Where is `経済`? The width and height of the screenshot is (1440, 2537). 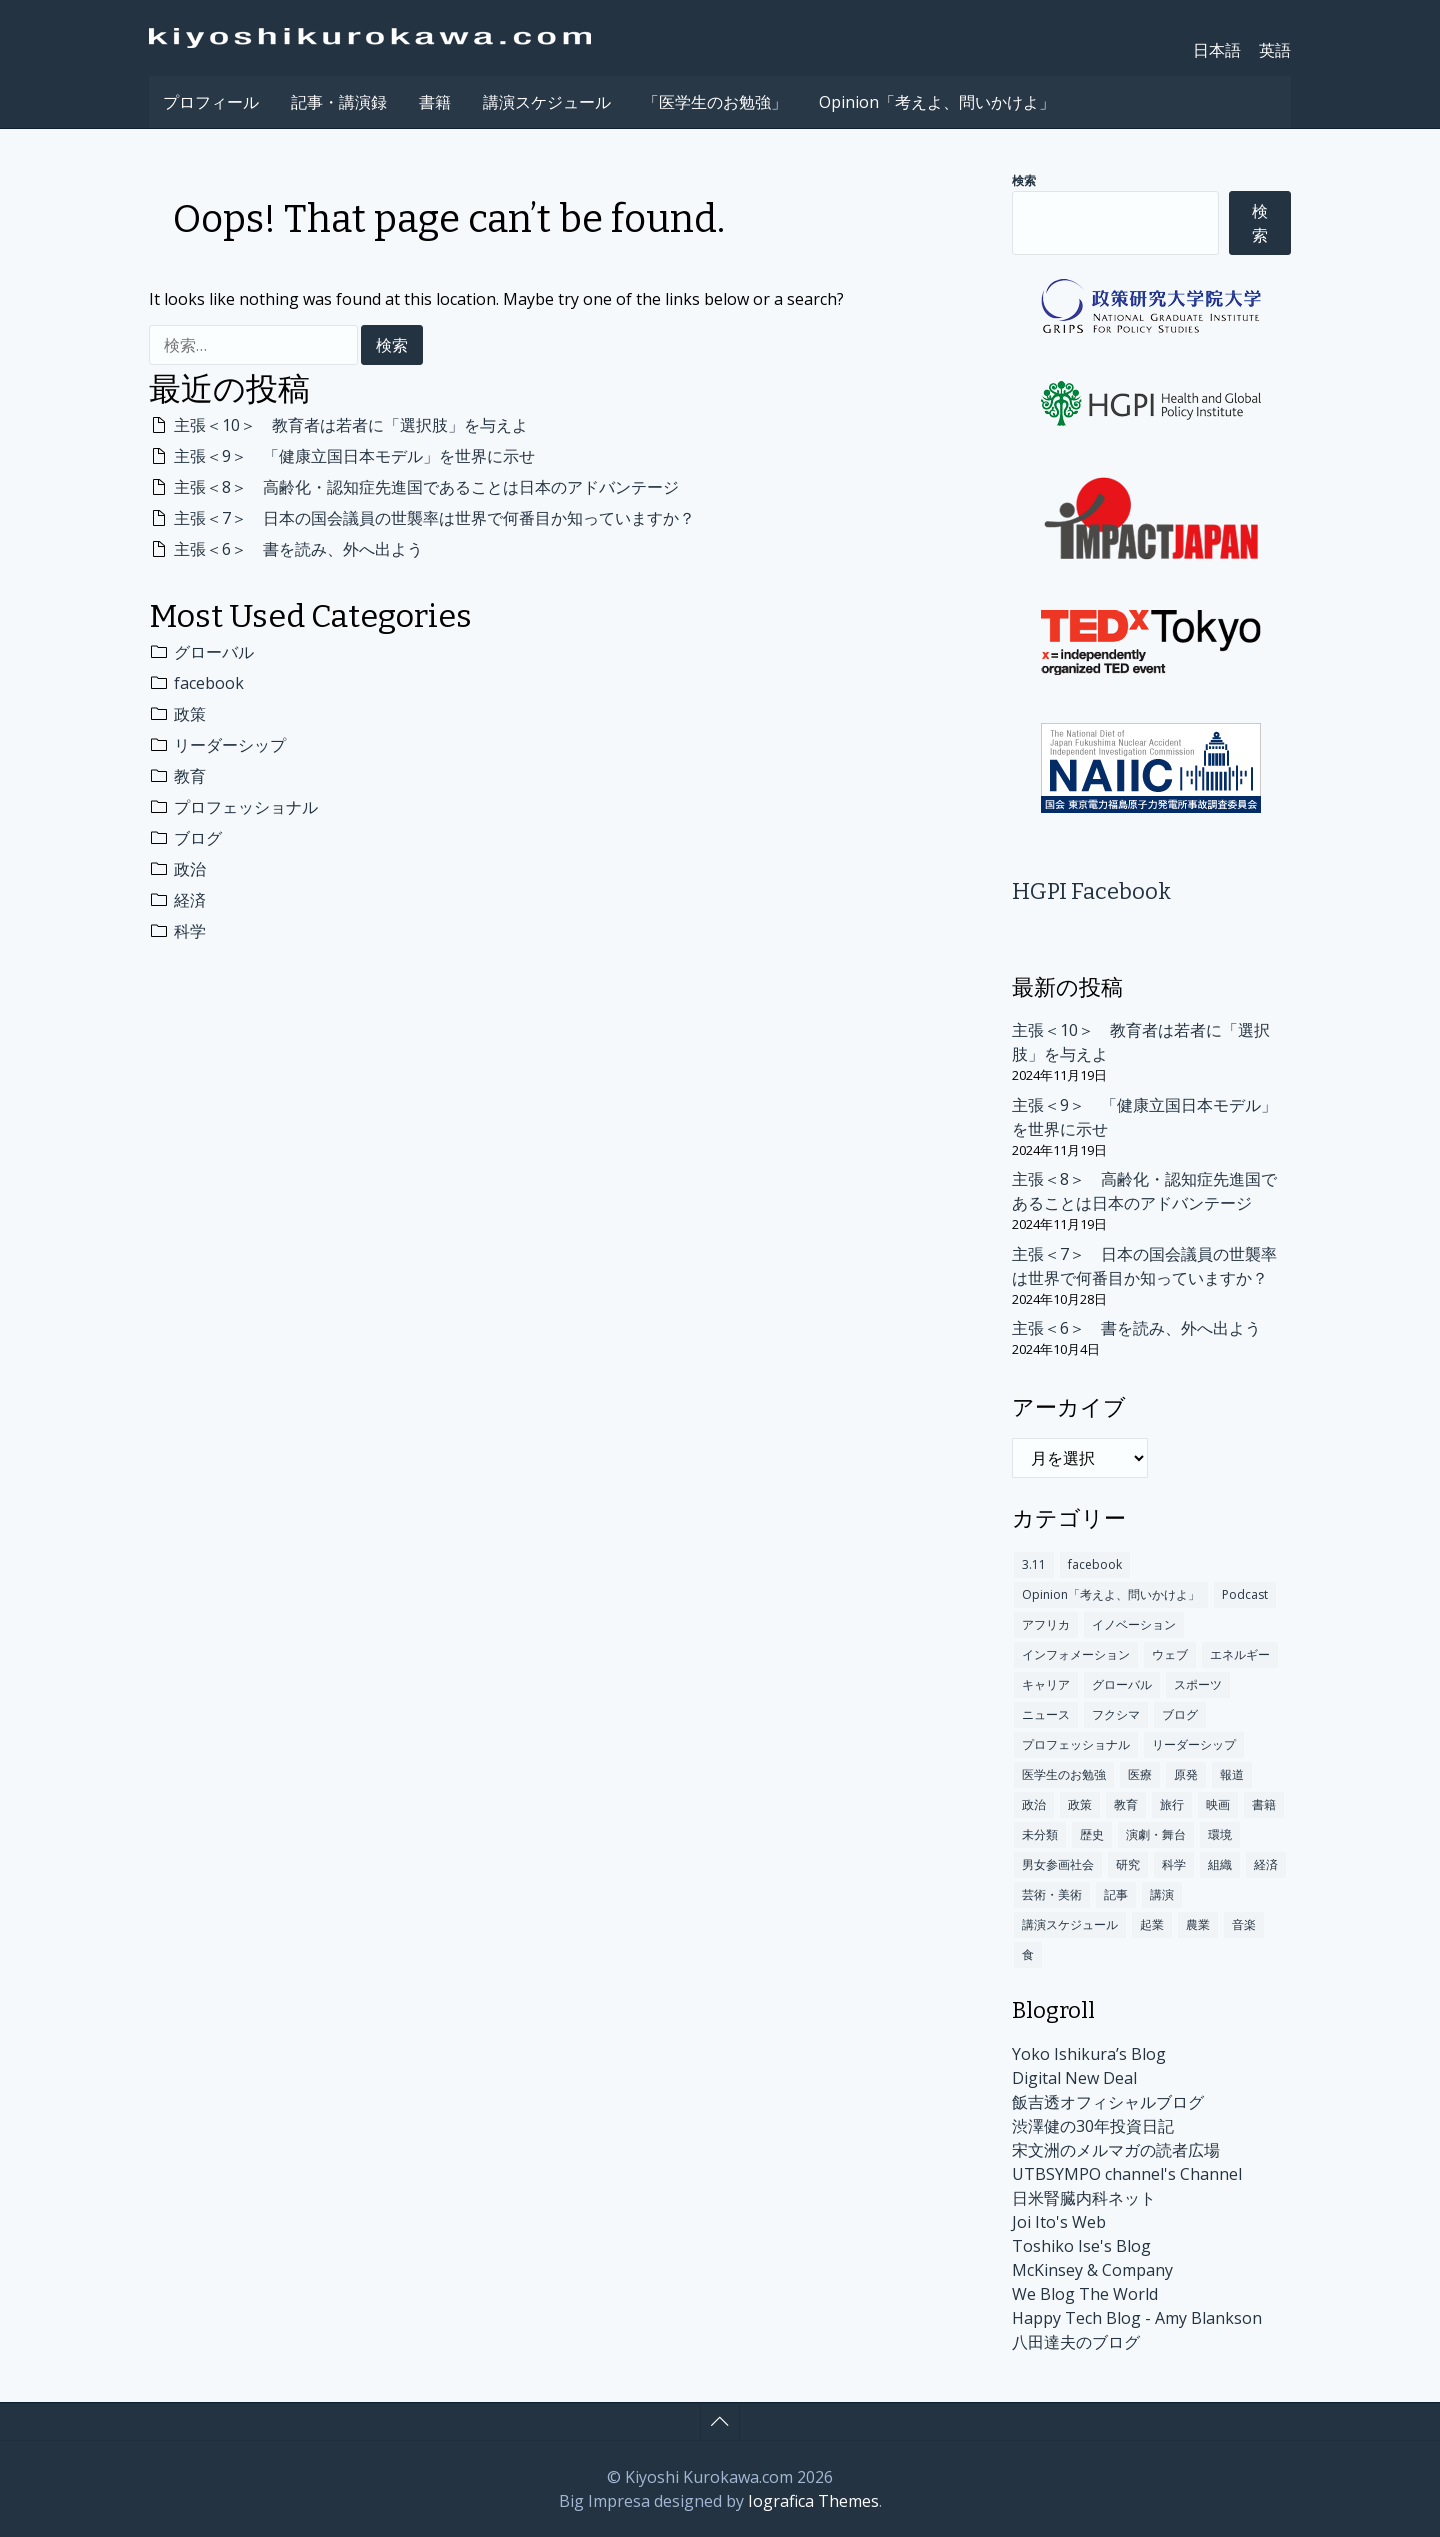 経済 is located at coordinates (190, 900).